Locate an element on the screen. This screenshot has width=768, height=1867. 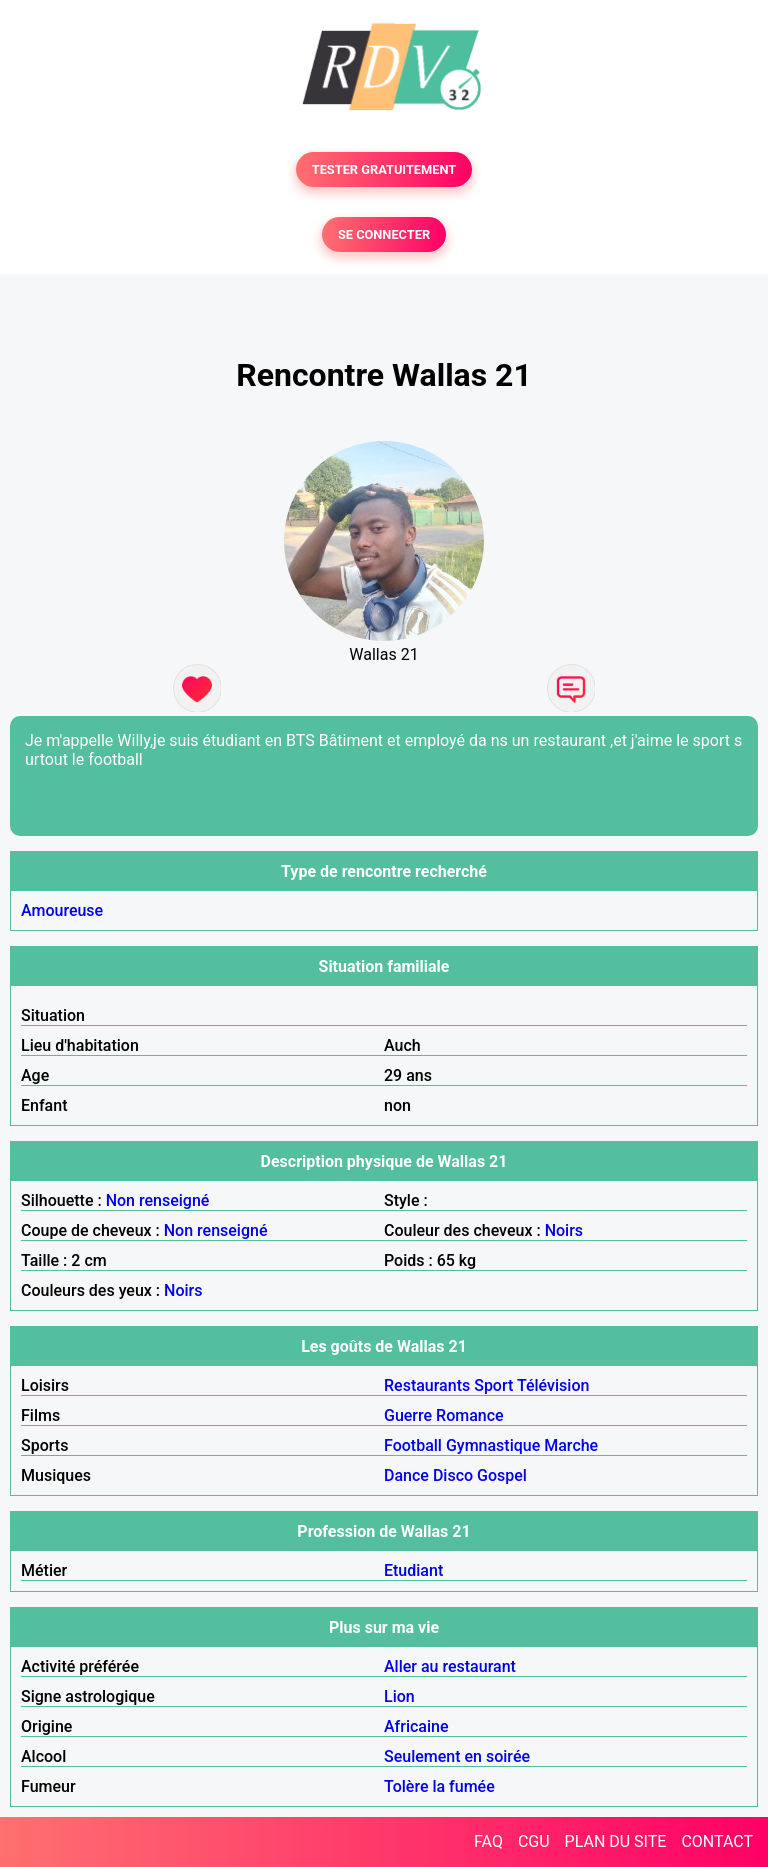
Restaurants is located at coordinates (427, 1385).